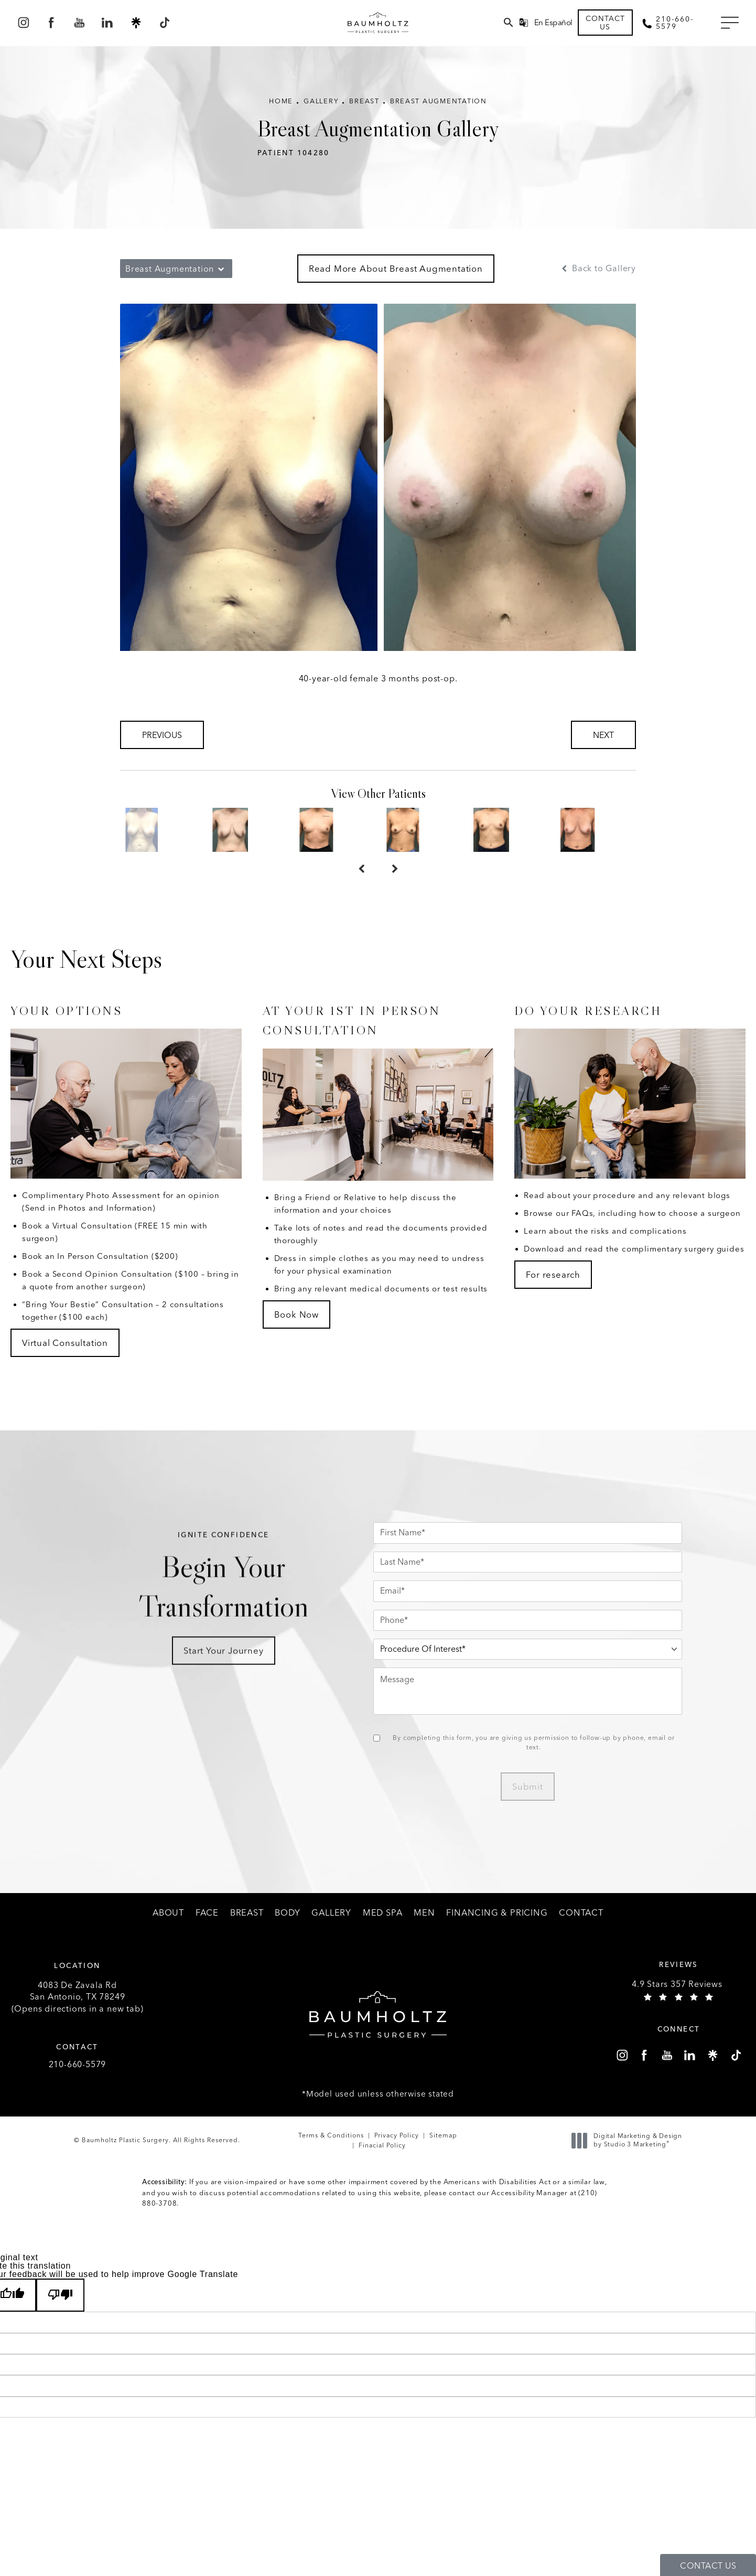  I want to click on Gallery [link], so click(331, 1934).